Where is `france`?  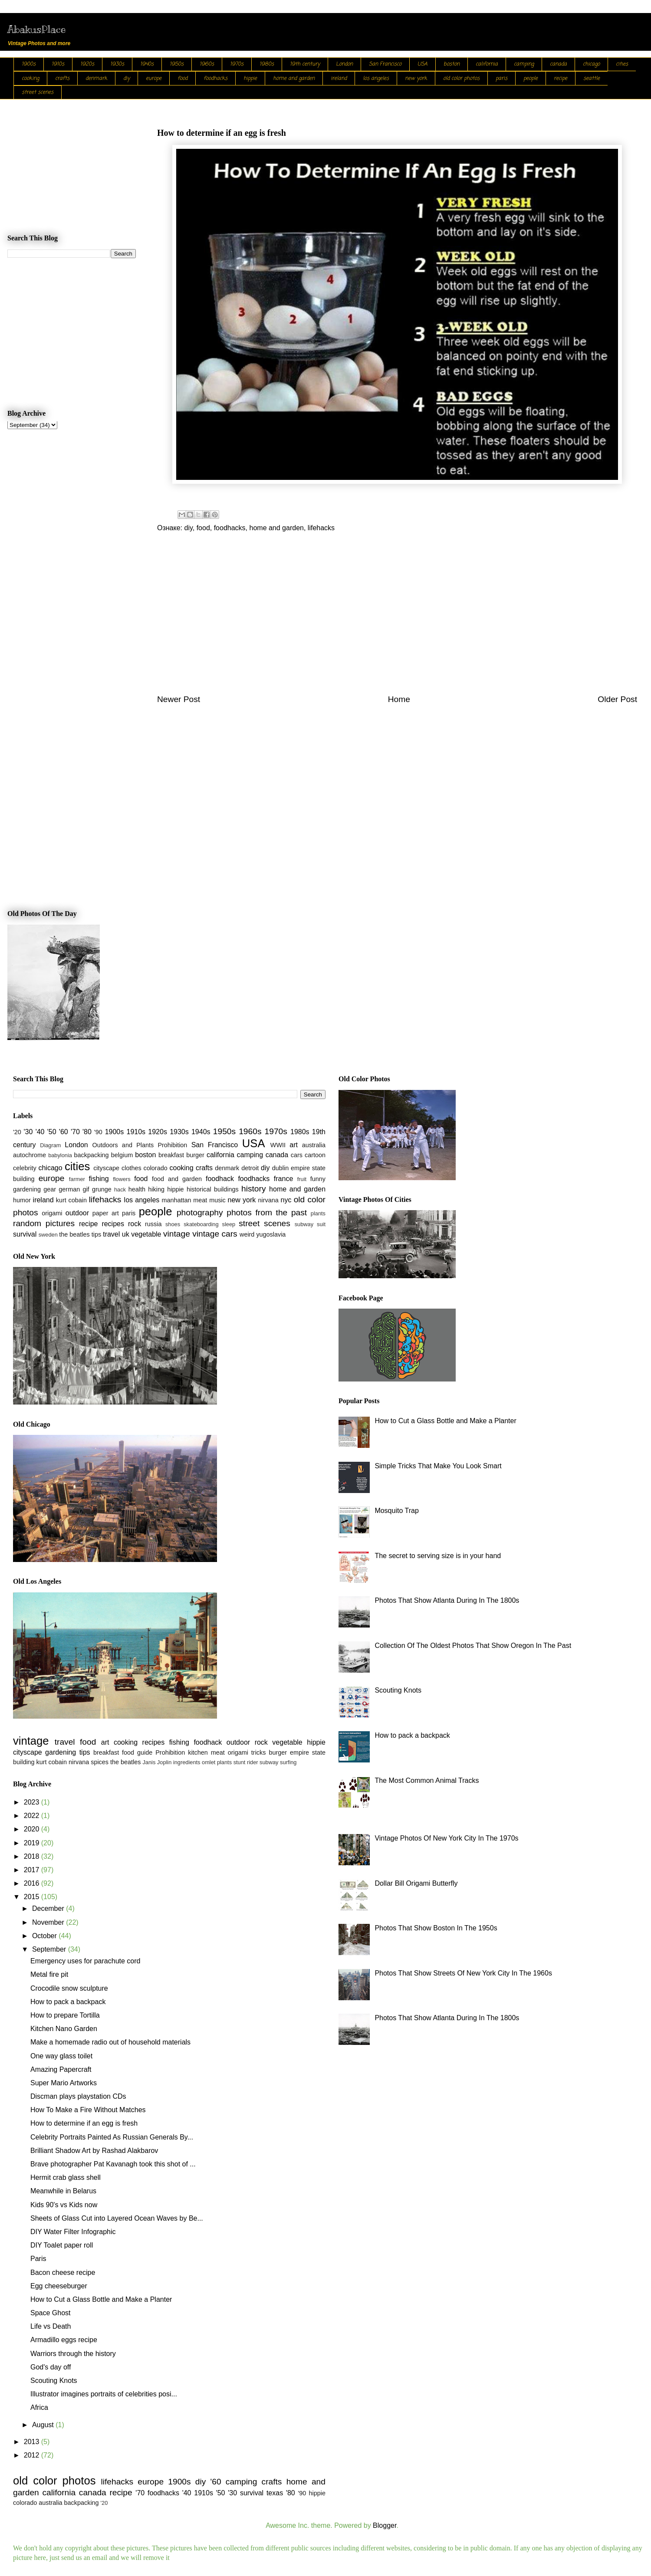 france is located at coordinates (283, 1178).